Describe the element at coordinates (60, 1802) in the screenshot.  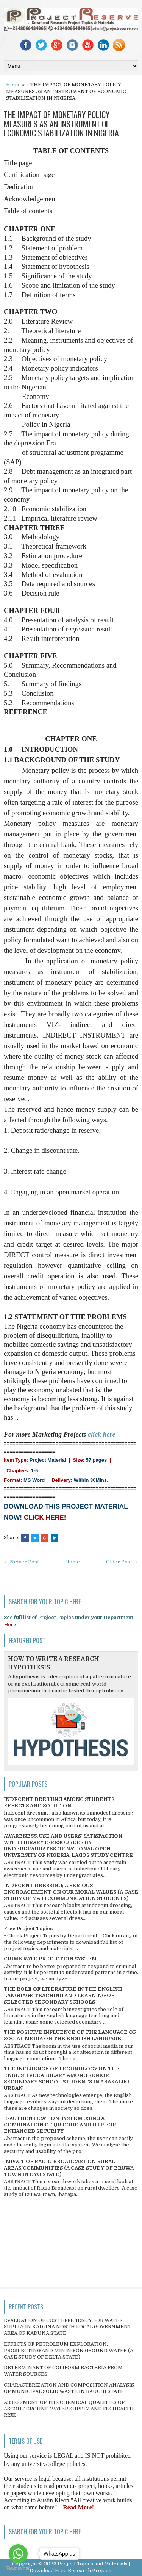
I see `INDECENT DRESSING AMONG STUDENTS; EFFECTS AND SOLUTION` at that location.